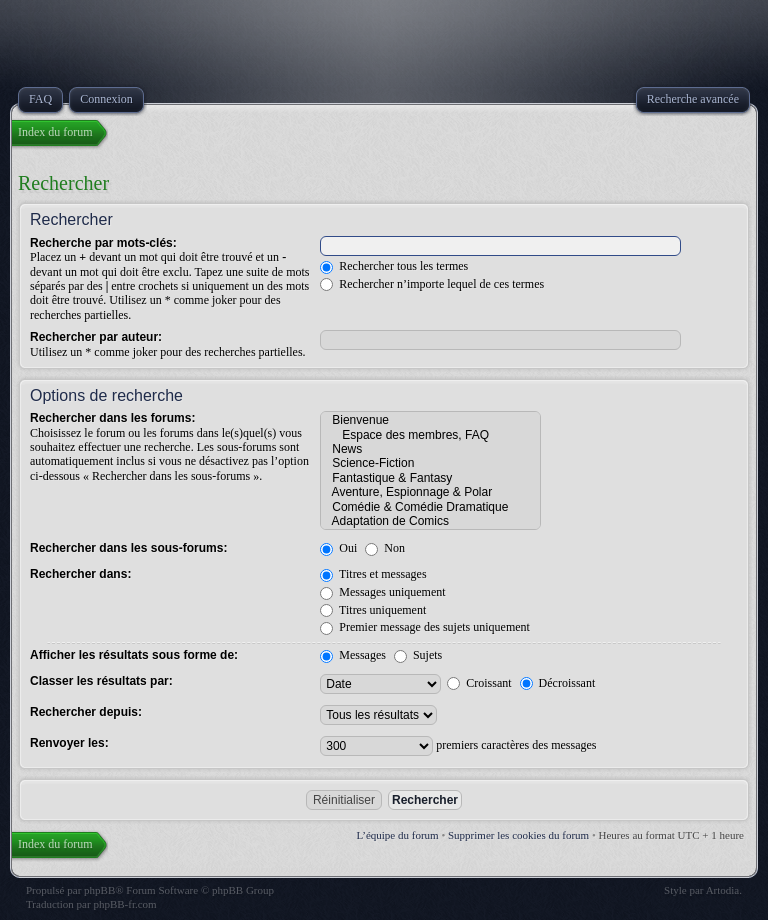 Image resolution: width=768 pixels, height=920 pixels. What do you see at coordinates (430, 521) in the screenshot?
I see `Adaptation de Comics` at bounding box center [430, 521].